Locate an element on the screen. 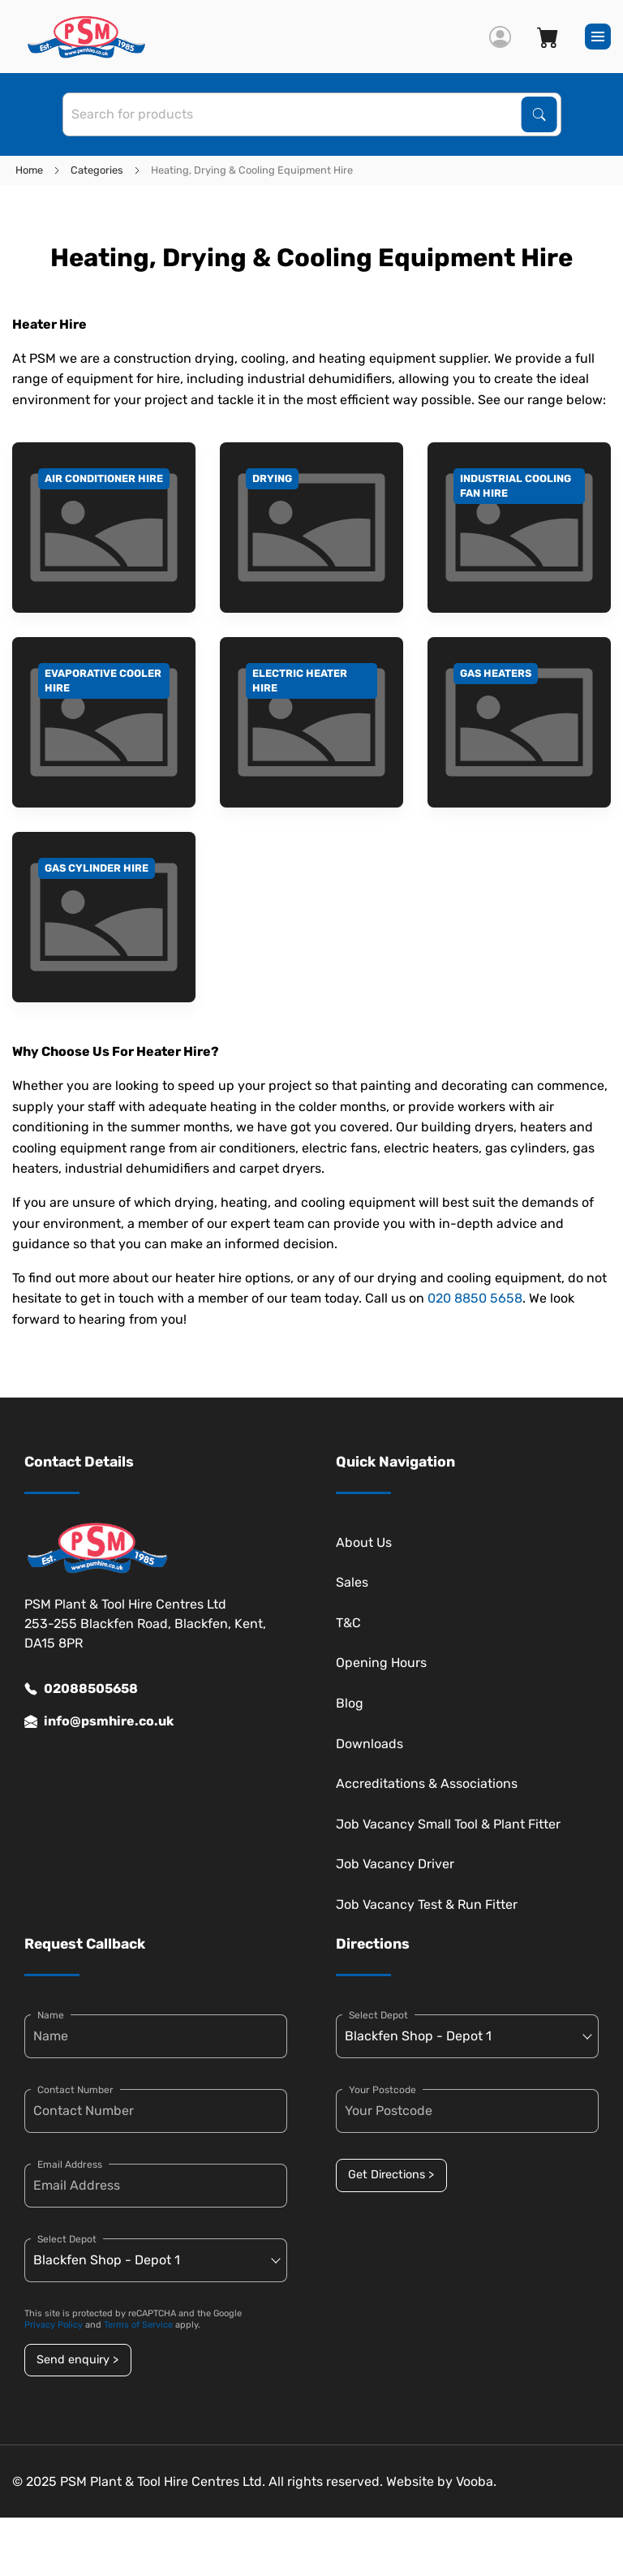 This screenshot has height=2576, width=623. Select Depot is located at coordinates (67, 2239).